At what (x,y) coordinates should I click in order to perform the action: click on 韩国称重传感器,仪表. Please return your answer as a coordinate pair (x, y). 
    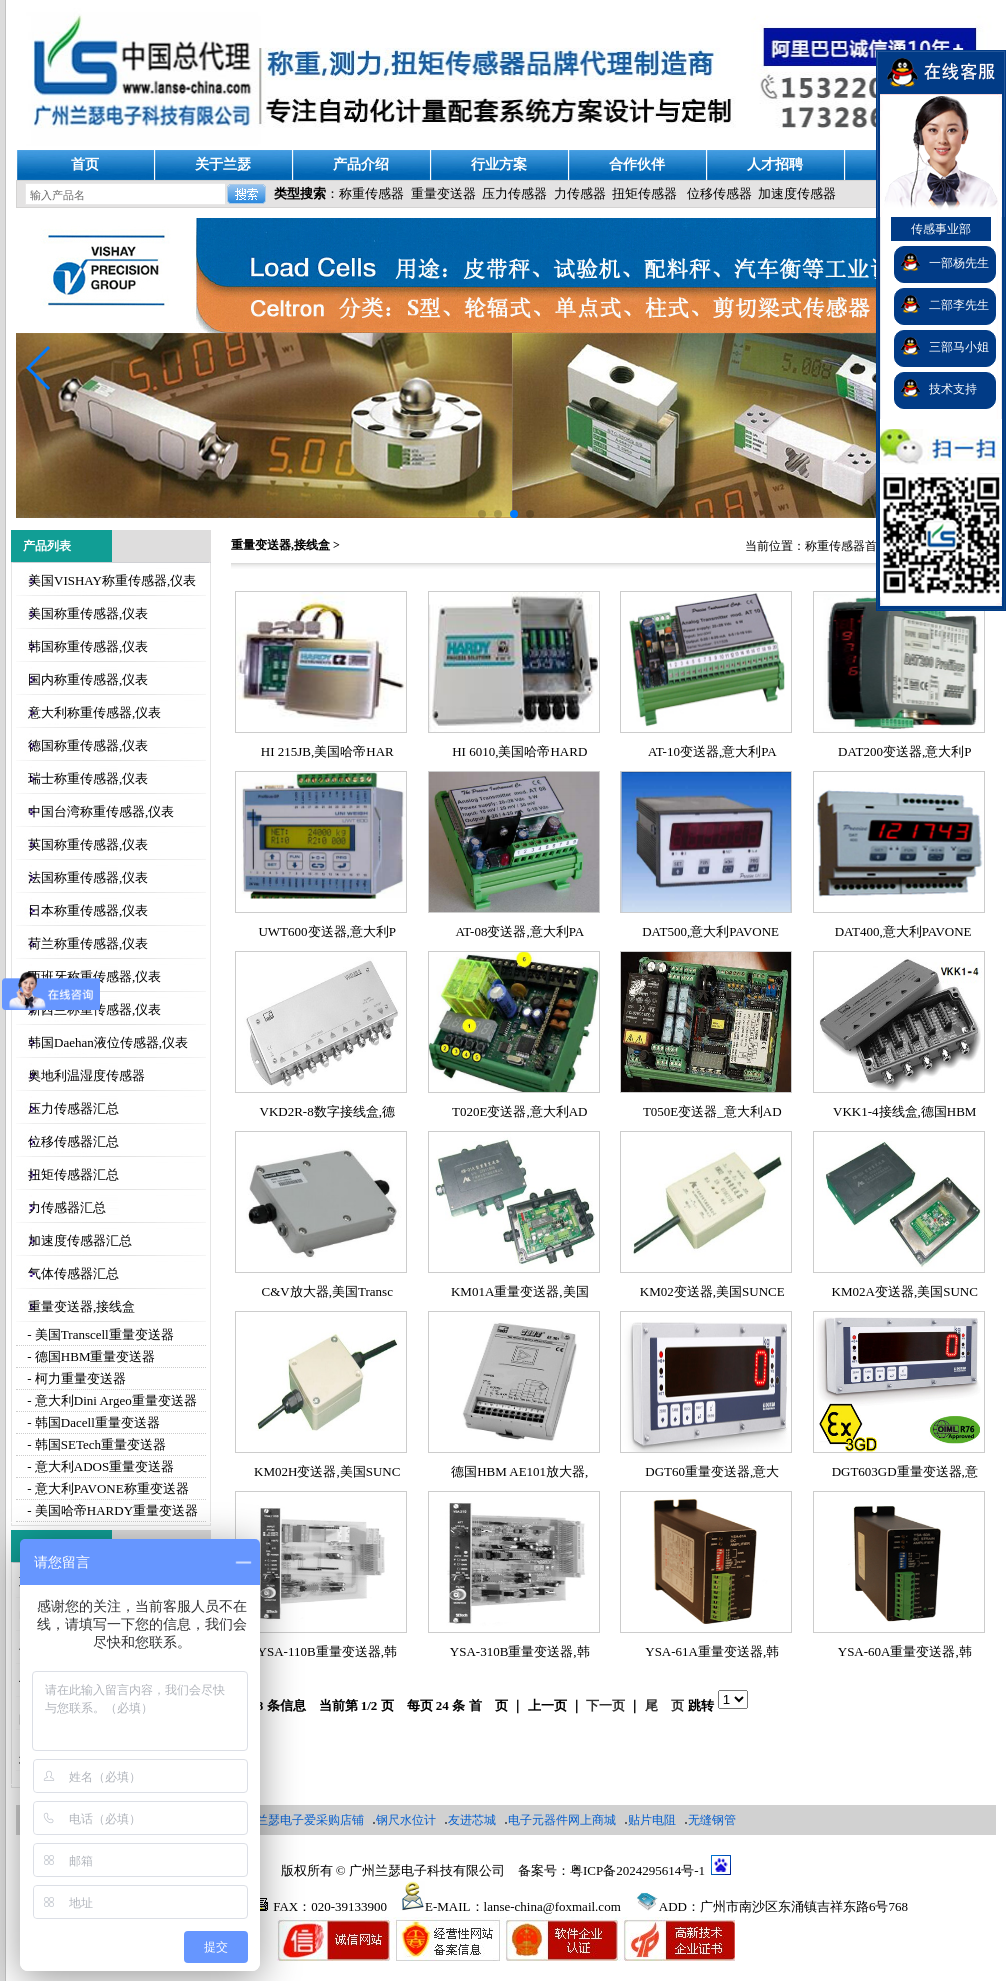
    Looking at the image, I should click on (88, 646).